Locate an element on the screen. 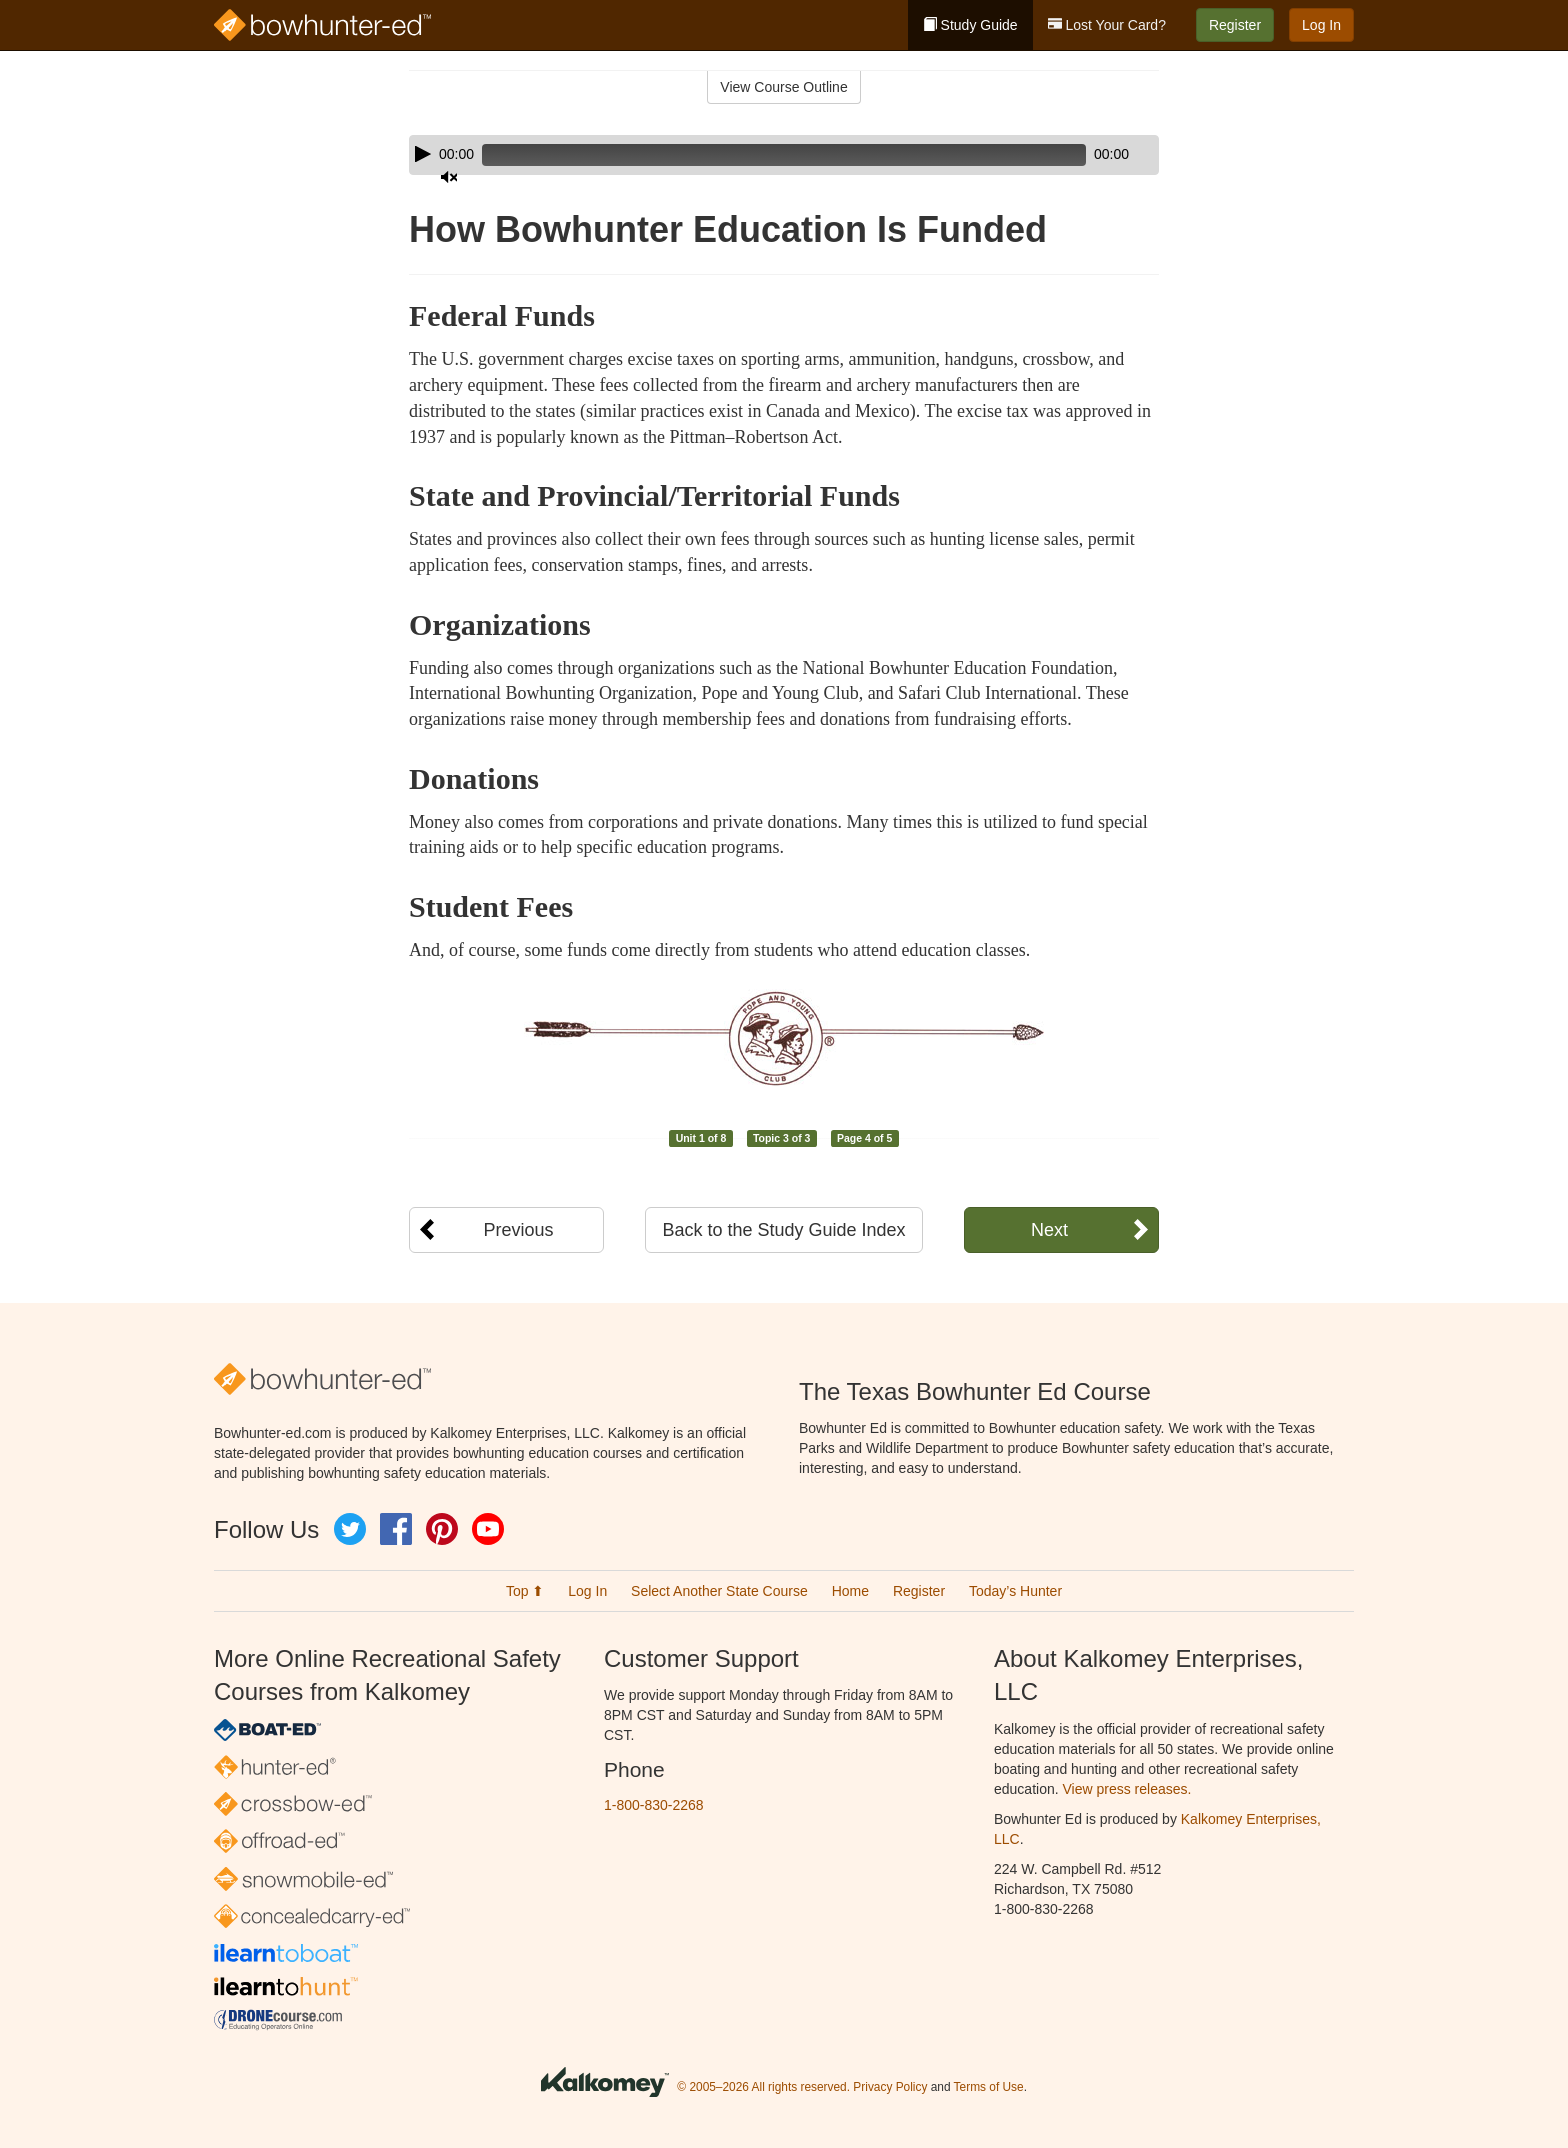  View press releases. is located at coordinates (1127, 1789).